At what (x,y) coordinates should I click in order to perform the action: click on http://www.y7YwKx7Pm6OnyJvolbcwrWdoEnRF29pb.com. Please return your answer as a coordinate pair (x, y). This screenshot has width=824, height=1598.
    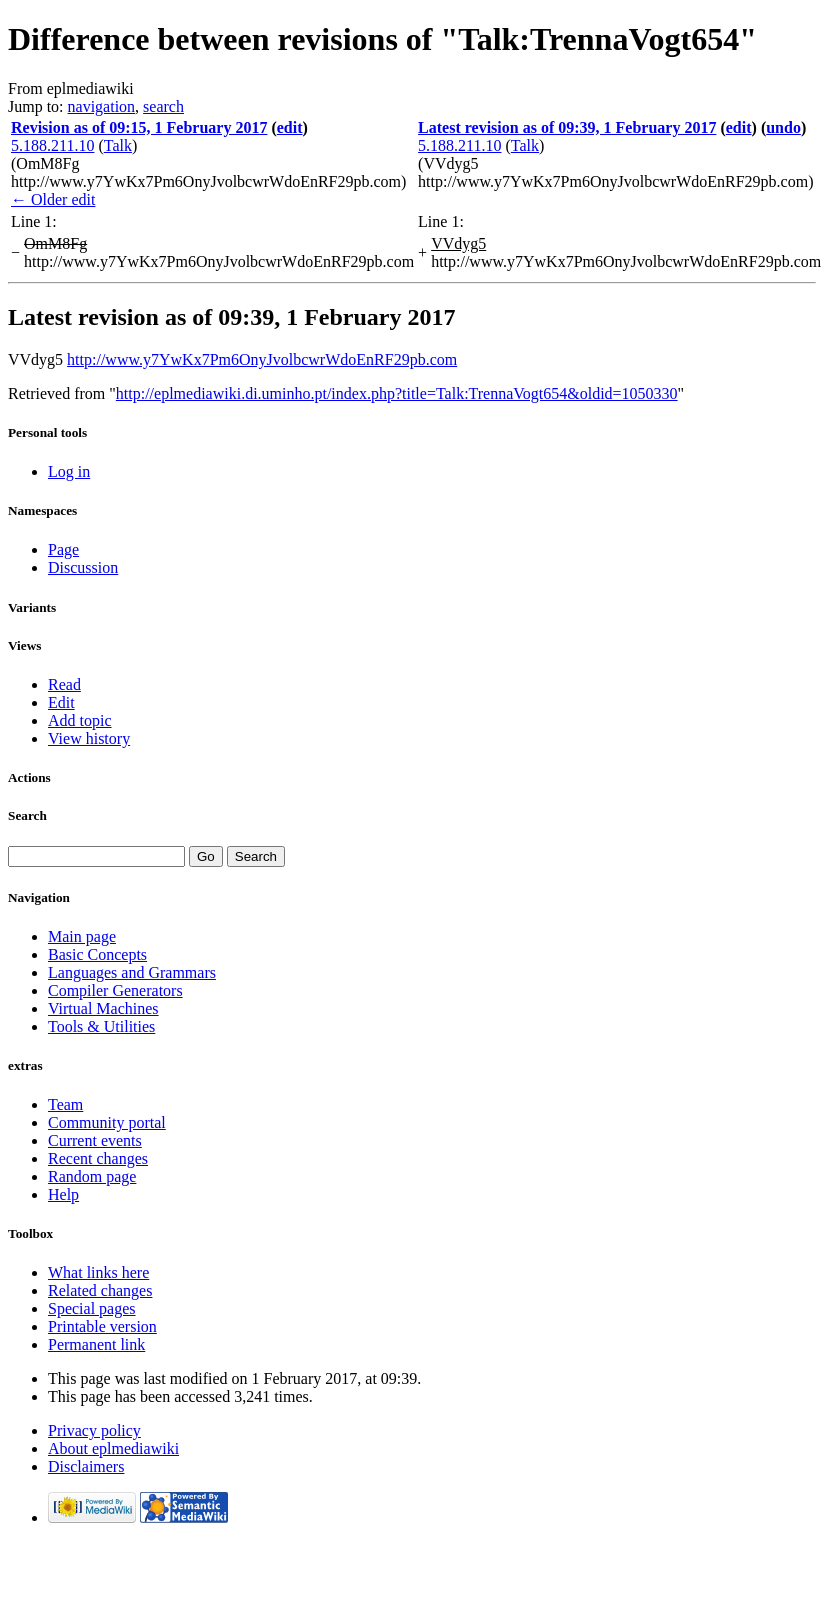
    Looking at the image, I should click on (262, 359).